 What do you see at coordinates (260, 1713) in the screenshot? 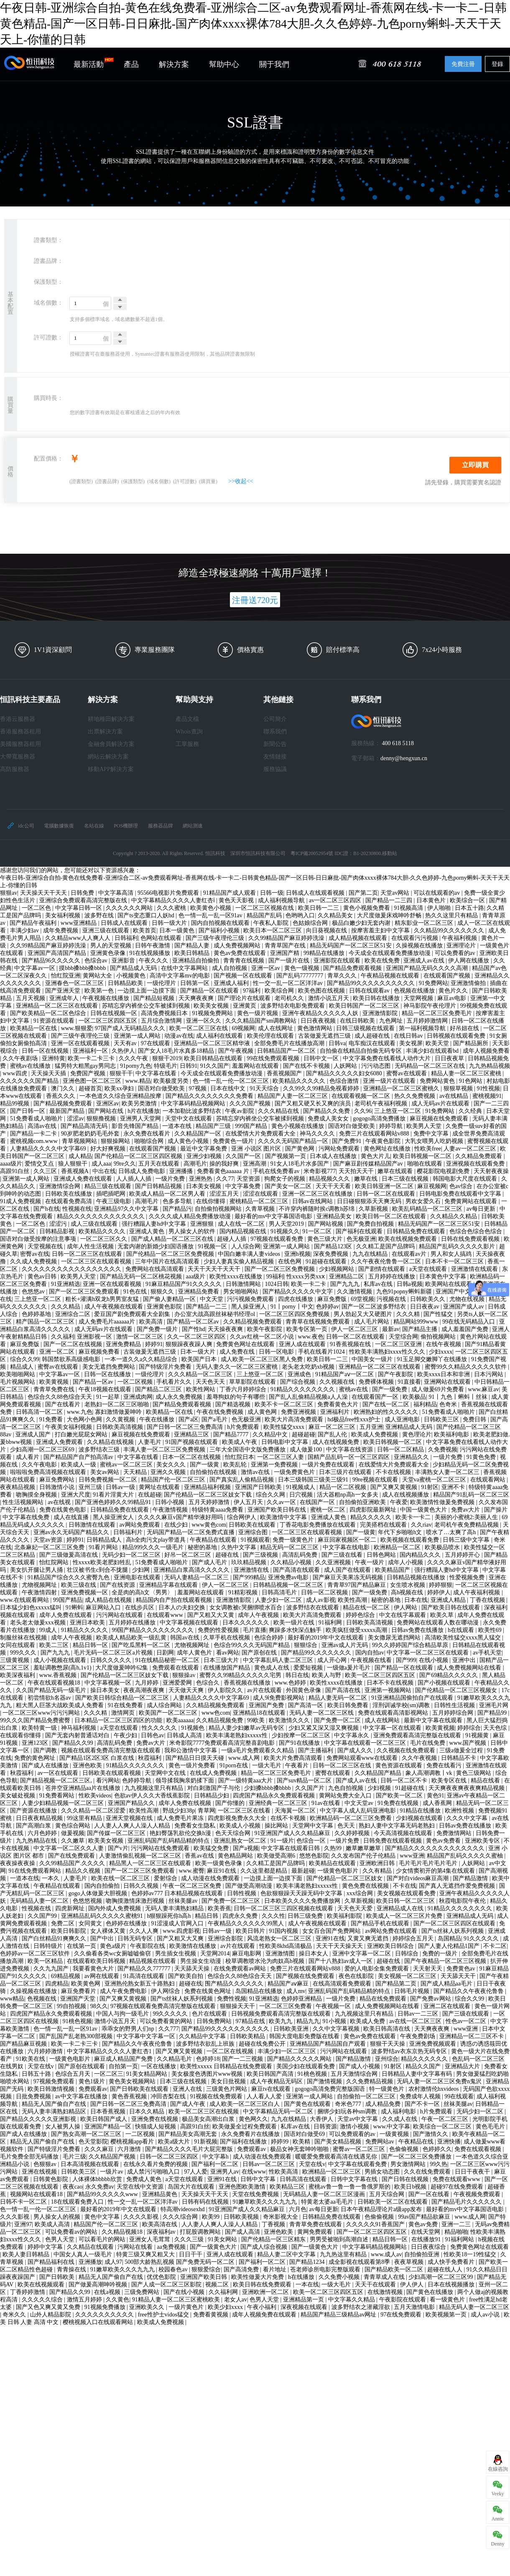
I see `亚洲精品18在线观看` at bounding box center [260, 1713].